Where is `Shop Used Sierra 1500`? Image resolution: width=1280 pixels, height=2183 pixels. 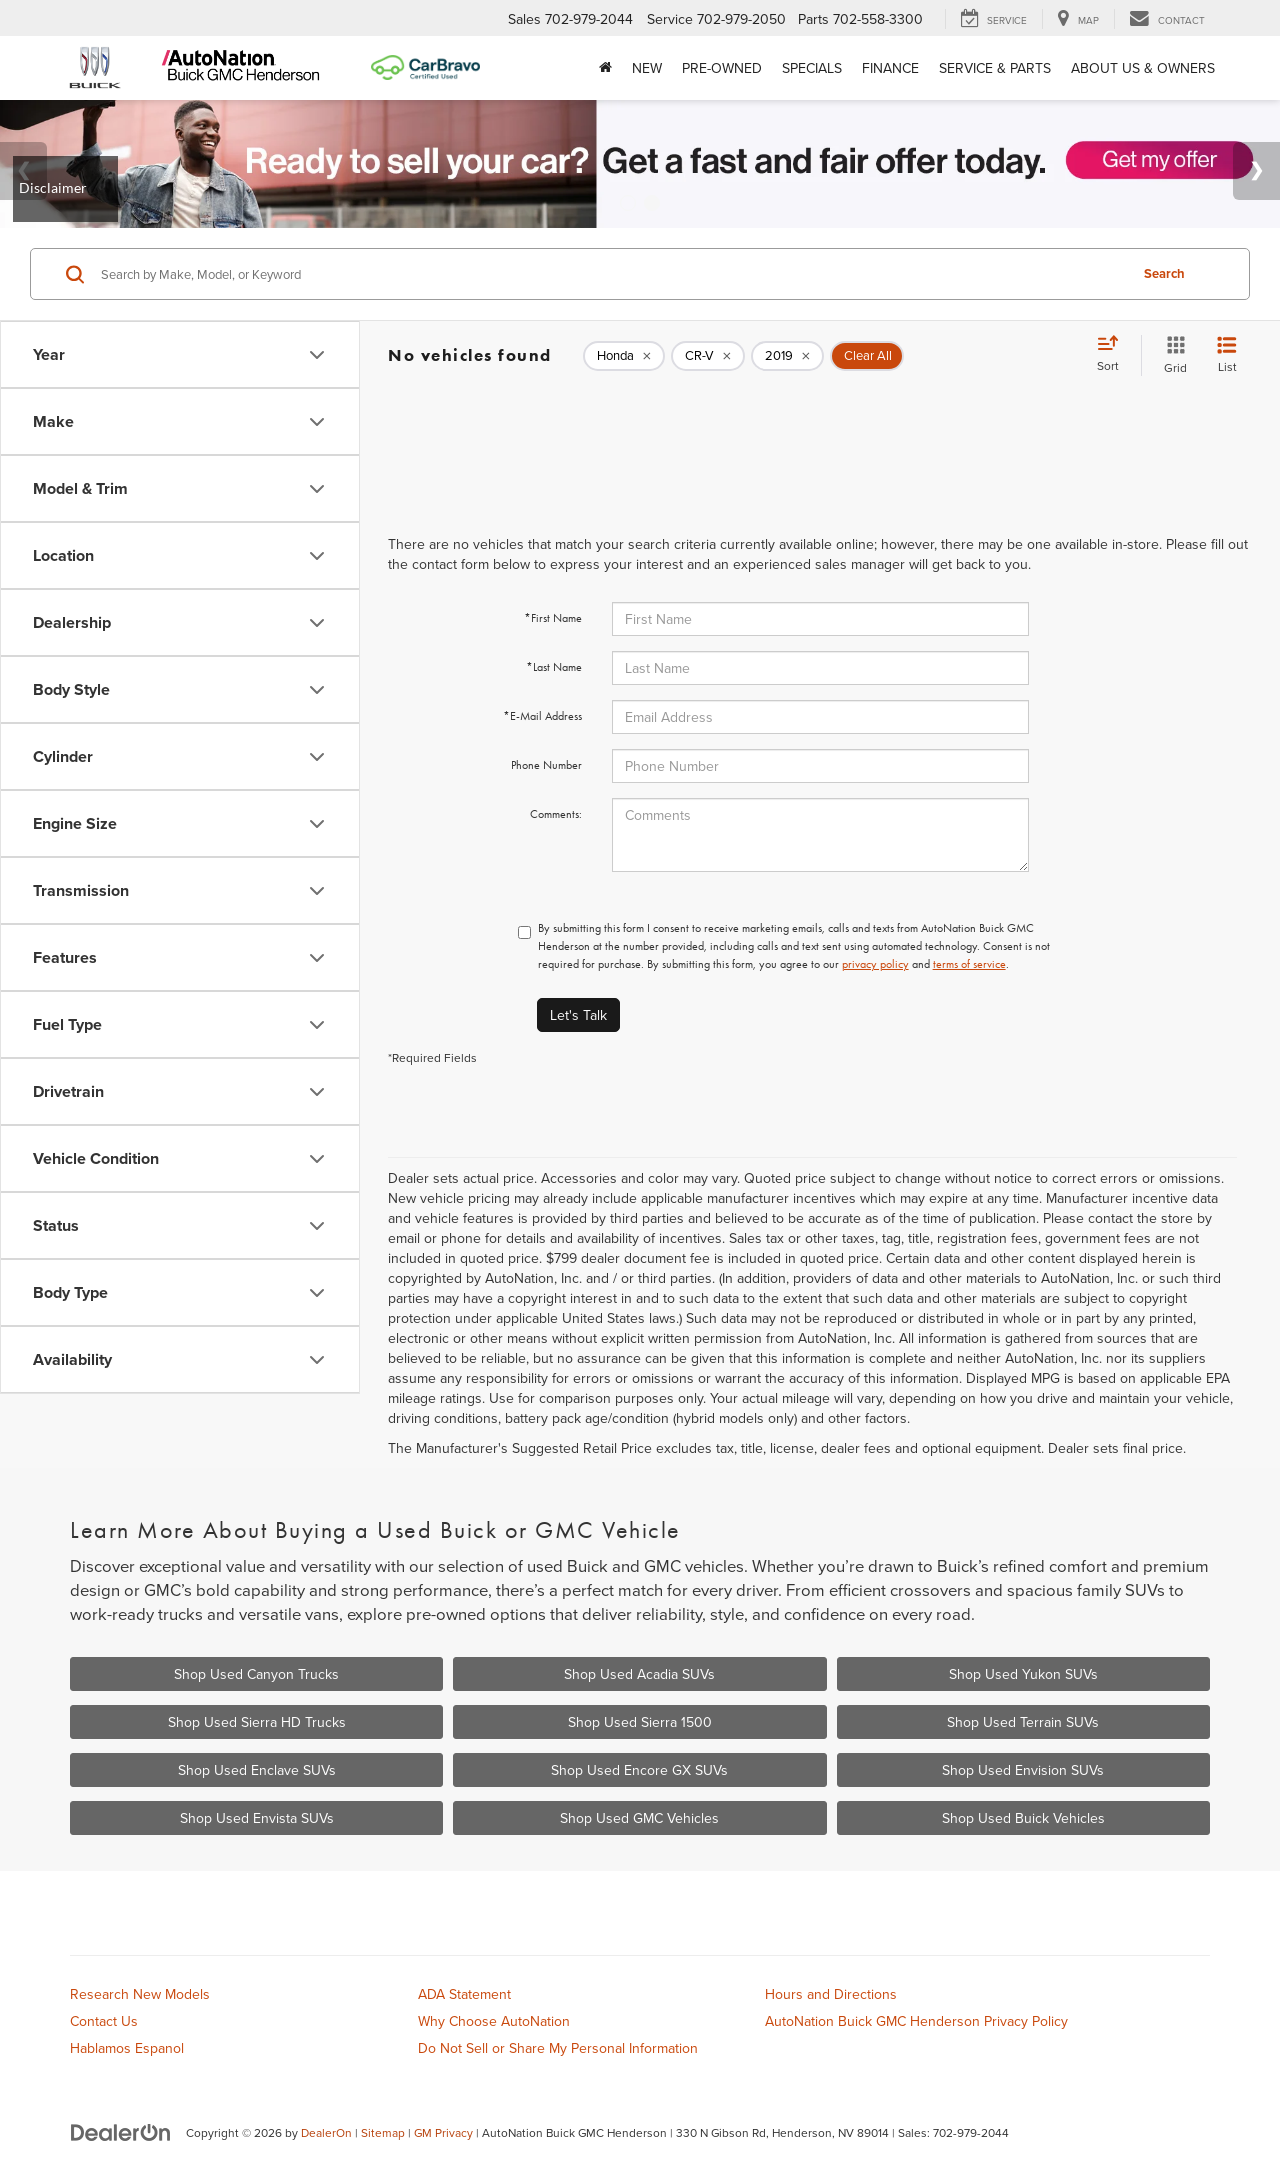 Shop Used Sierra 1500 is located at coordinates (640, 1722).